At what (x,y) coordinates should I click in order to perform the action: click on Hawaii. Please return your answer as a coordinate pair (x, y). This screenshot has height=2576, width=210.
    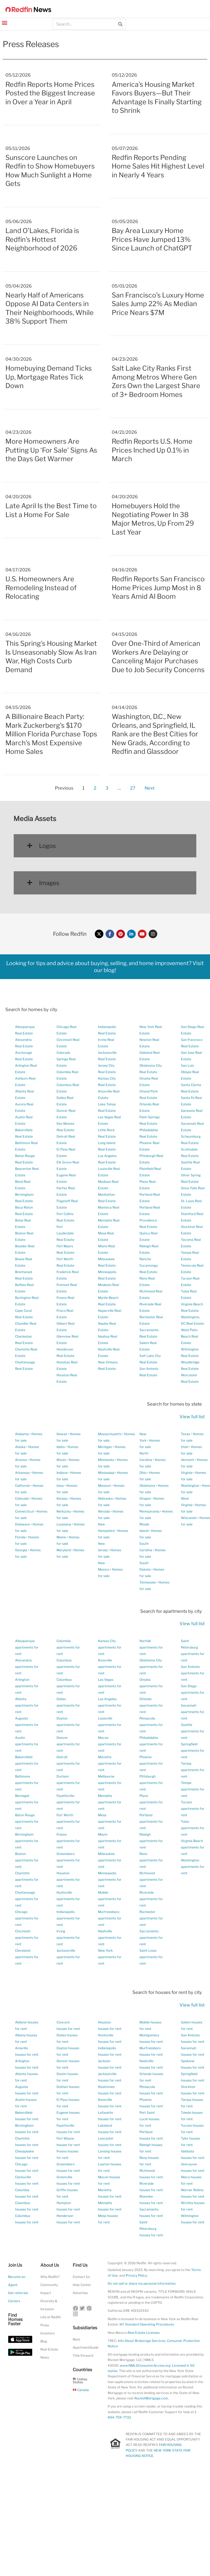
    Looking at the image, I should click on (62, 1434).